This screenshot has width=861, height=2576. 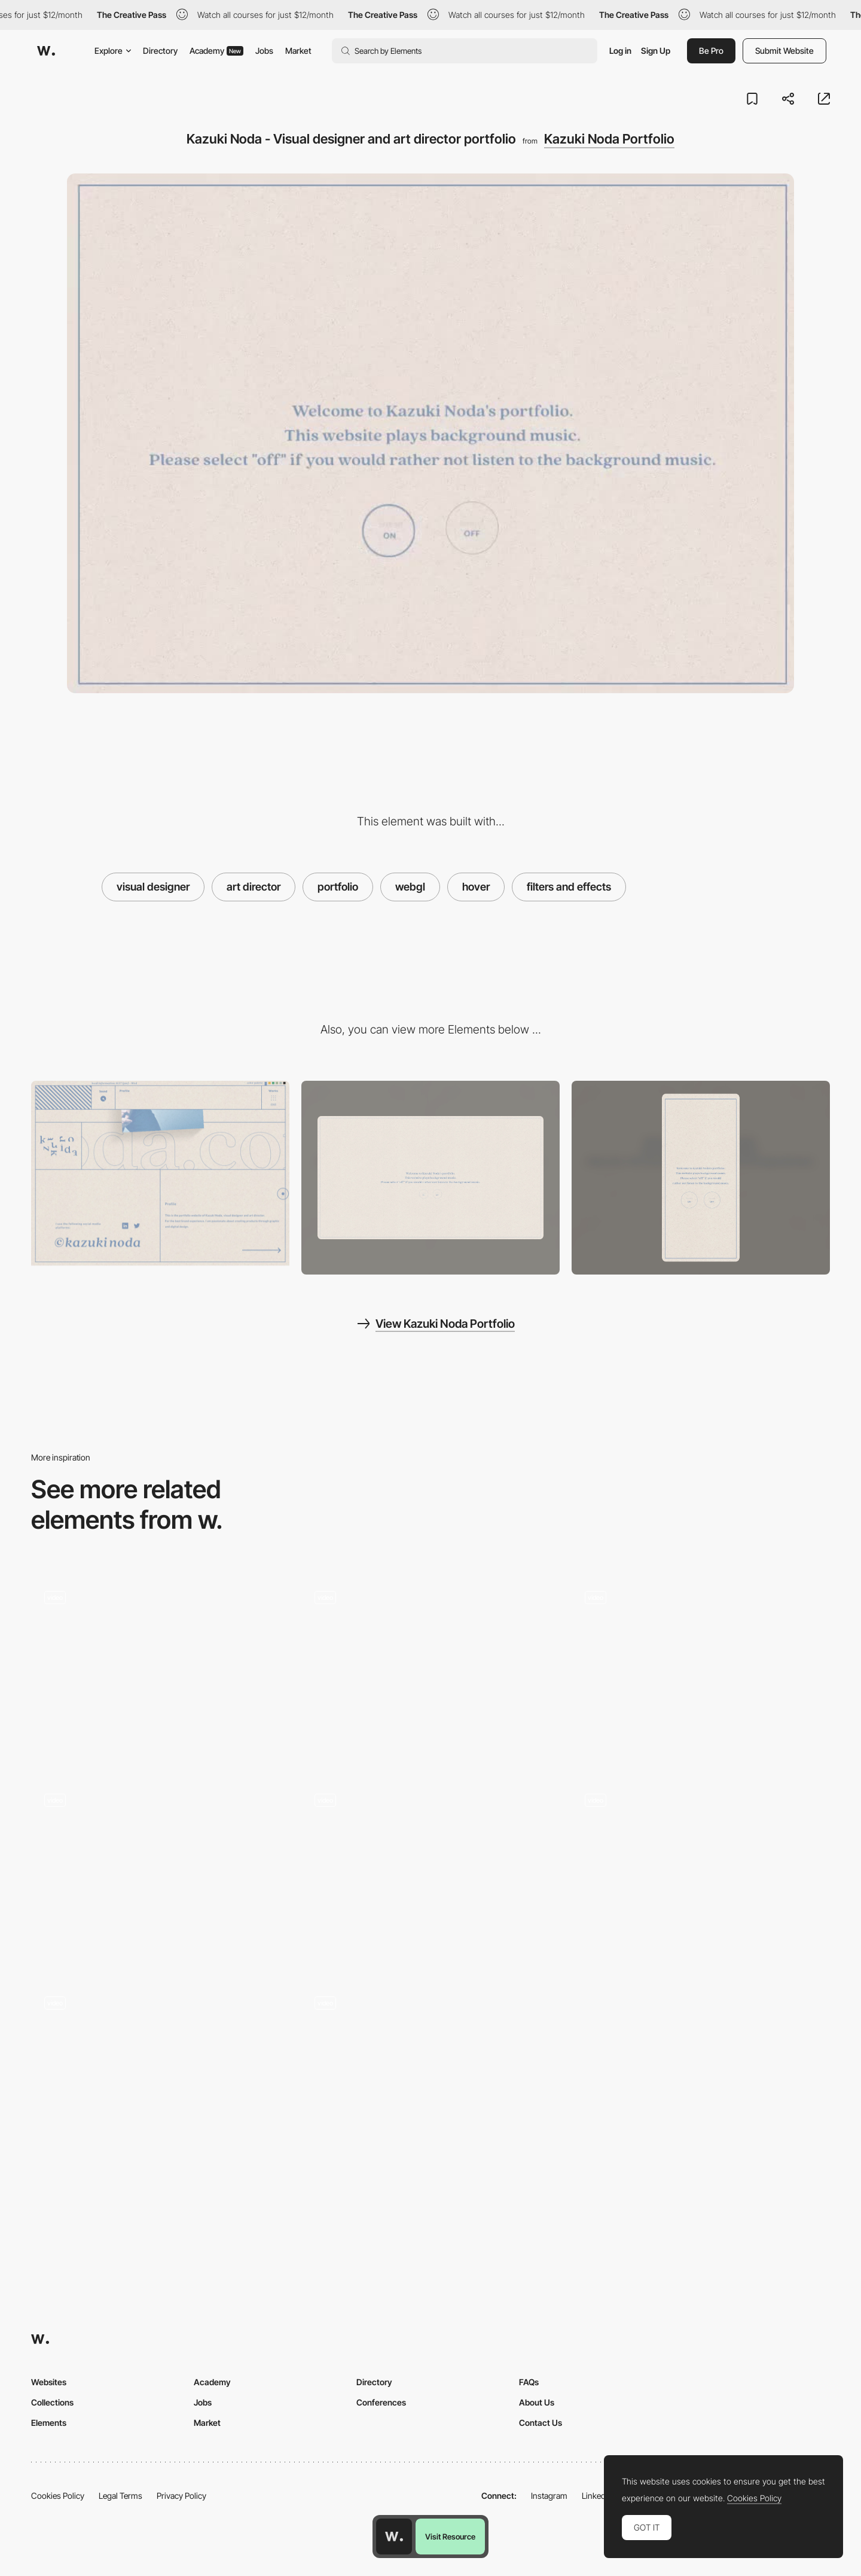 What do you see at coordinates (430, 1178) in the screenshot?
I see `[Desktop screenshot]` at bounding box center [430, 1178].